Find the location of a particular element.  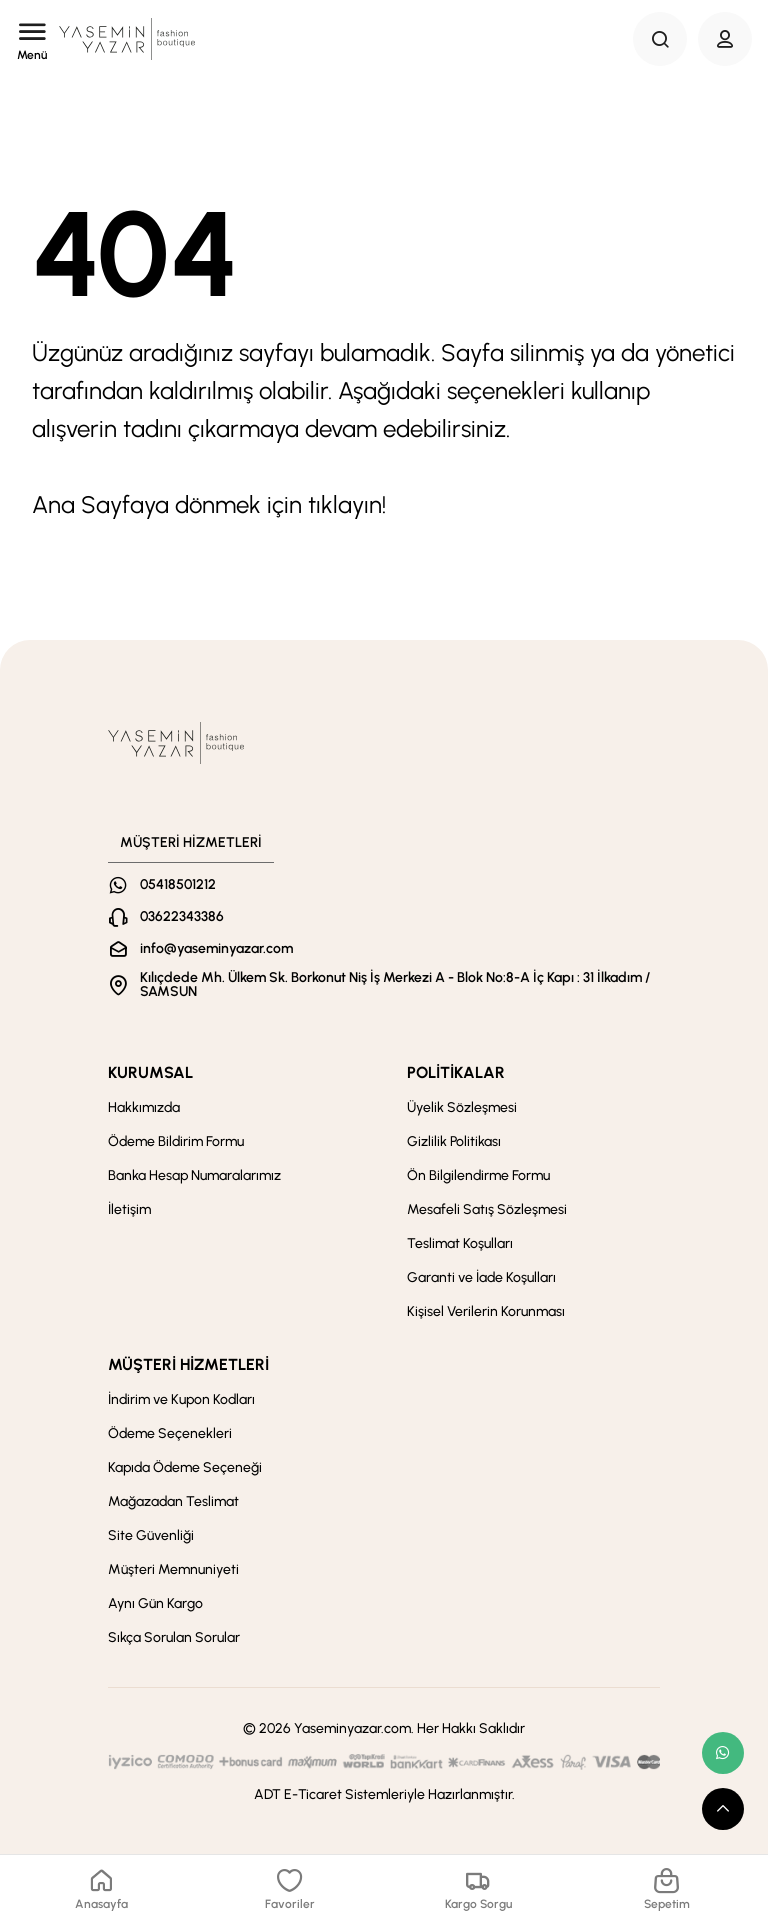

Ödeme Bildirim Formu is located at coordinates (176, 1141).